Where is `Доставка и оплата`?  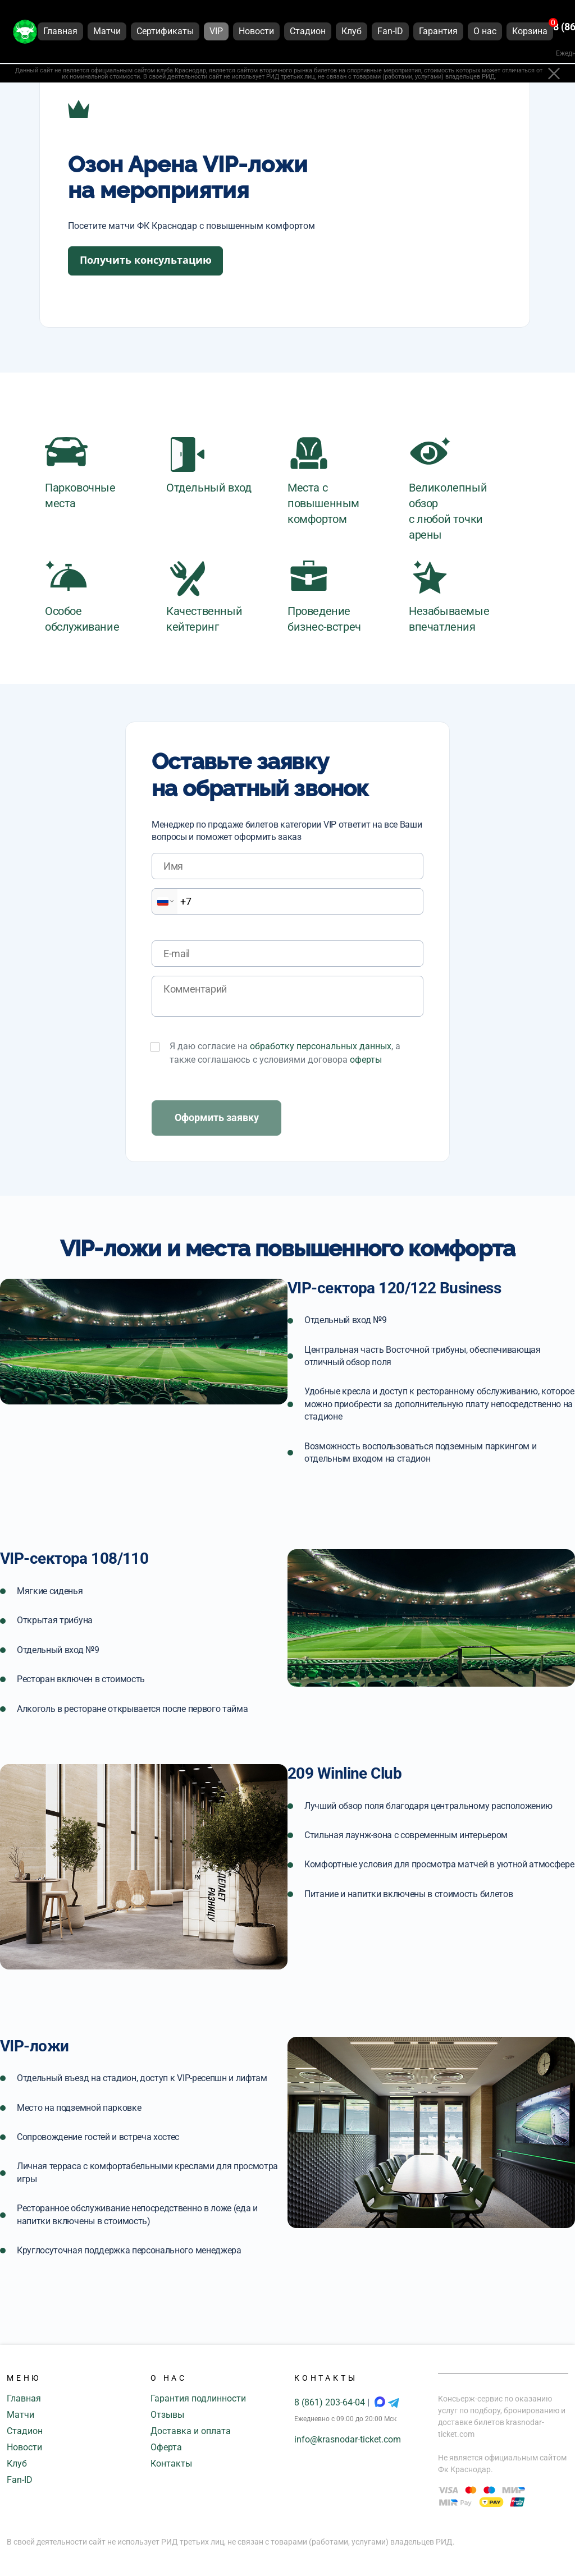 Доставка и оплата is located at coordinates (190, 2431).